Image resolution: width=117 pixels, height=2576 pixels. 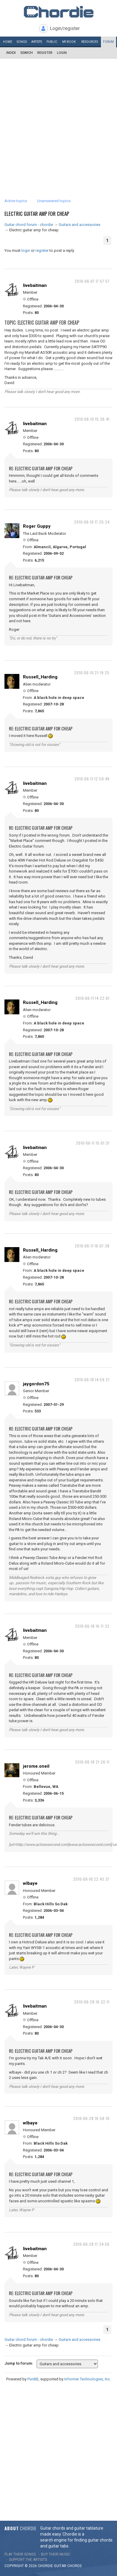 I want to click on 2010-06-18 16:11:32, so click(x=92, y=1626).